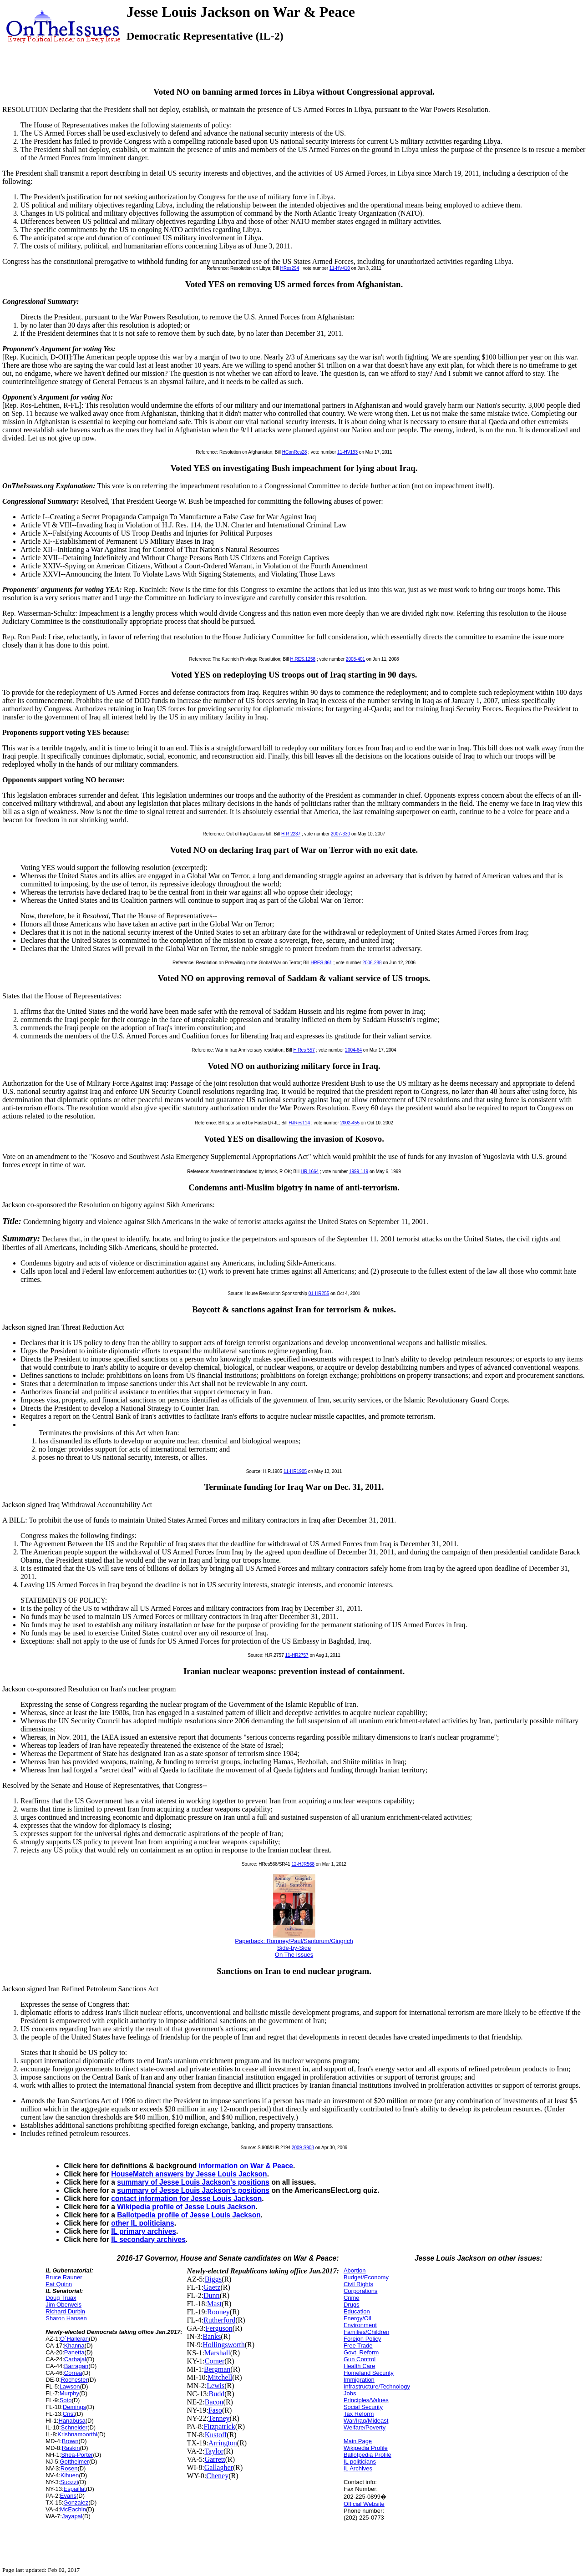  Describe the element at coordinates (303, 2147) in the screenshot. I see `2009-S908` at that location.